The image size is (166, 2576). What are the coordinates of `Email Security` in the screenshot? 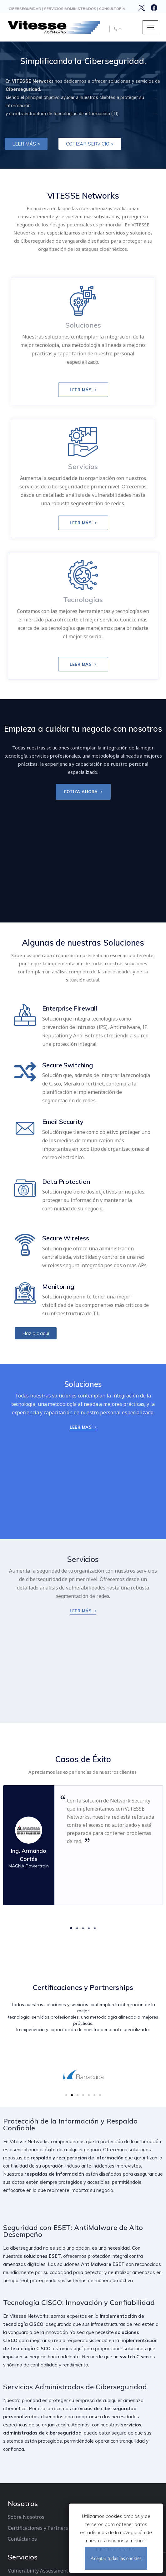 It's located at (24, 2355).